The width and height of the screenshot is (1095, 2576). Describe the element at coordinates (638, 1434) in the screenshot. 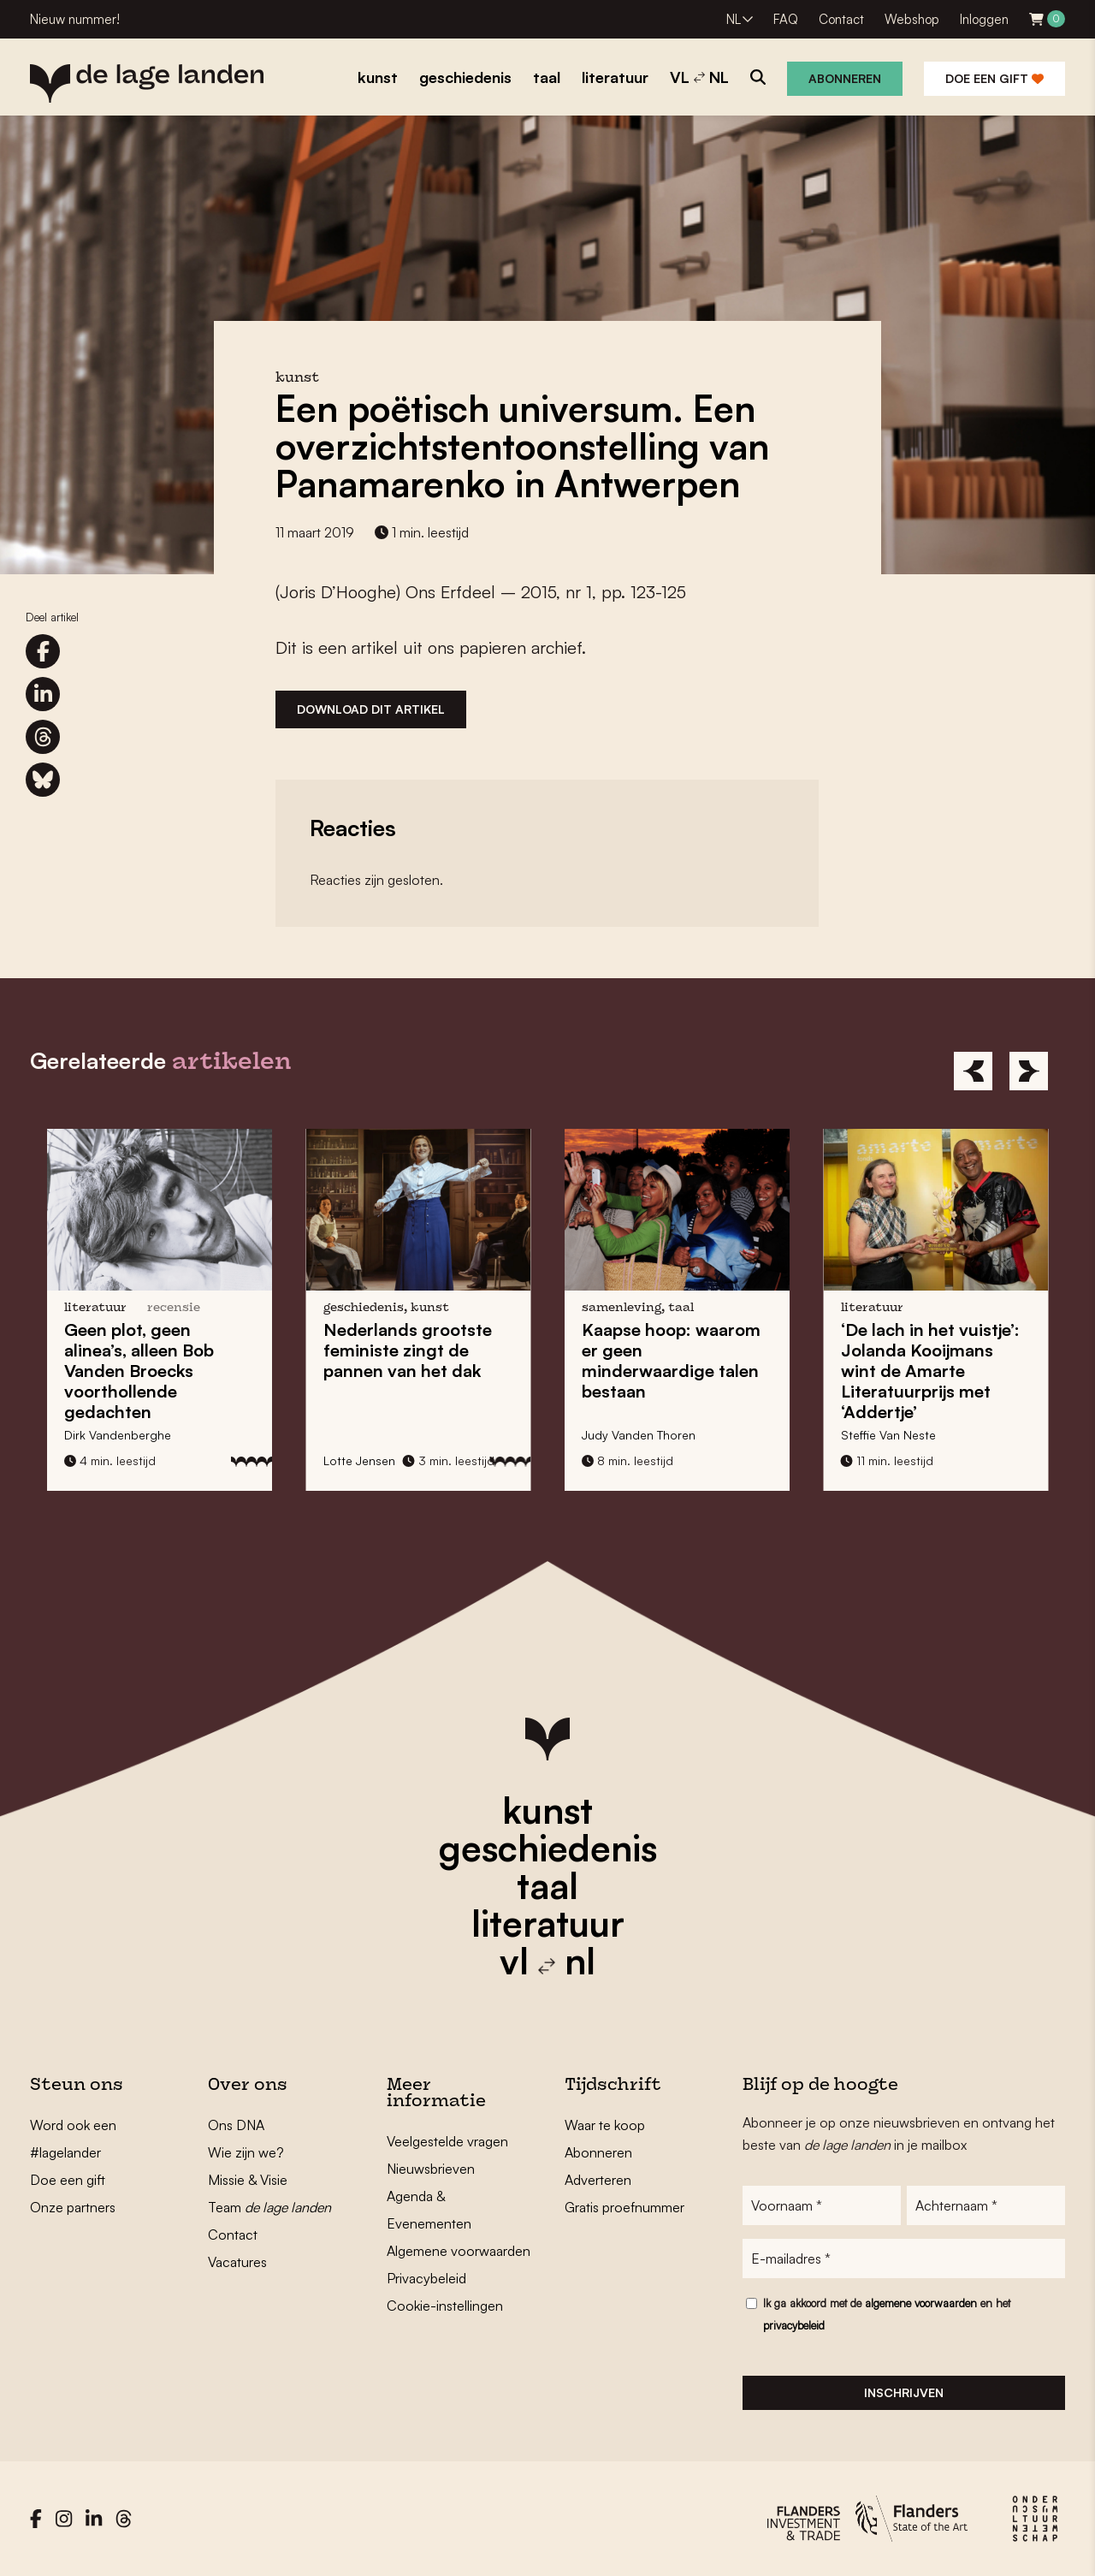

I see `Judy Vanden Thoren` at that location.